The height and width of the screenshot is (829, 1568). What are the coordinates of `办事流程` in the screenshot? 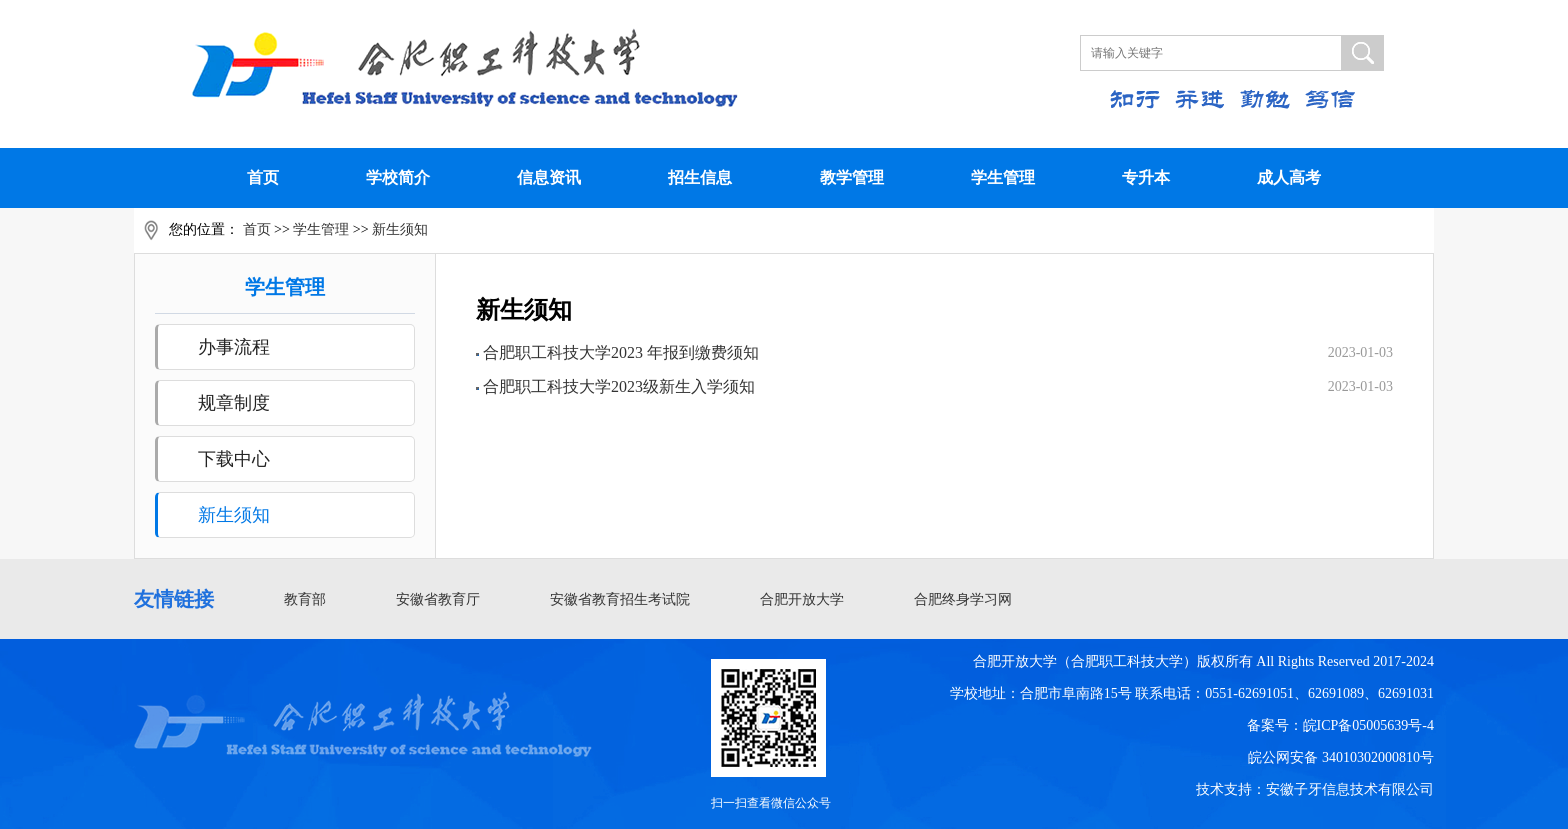 It's located at (234, 347).